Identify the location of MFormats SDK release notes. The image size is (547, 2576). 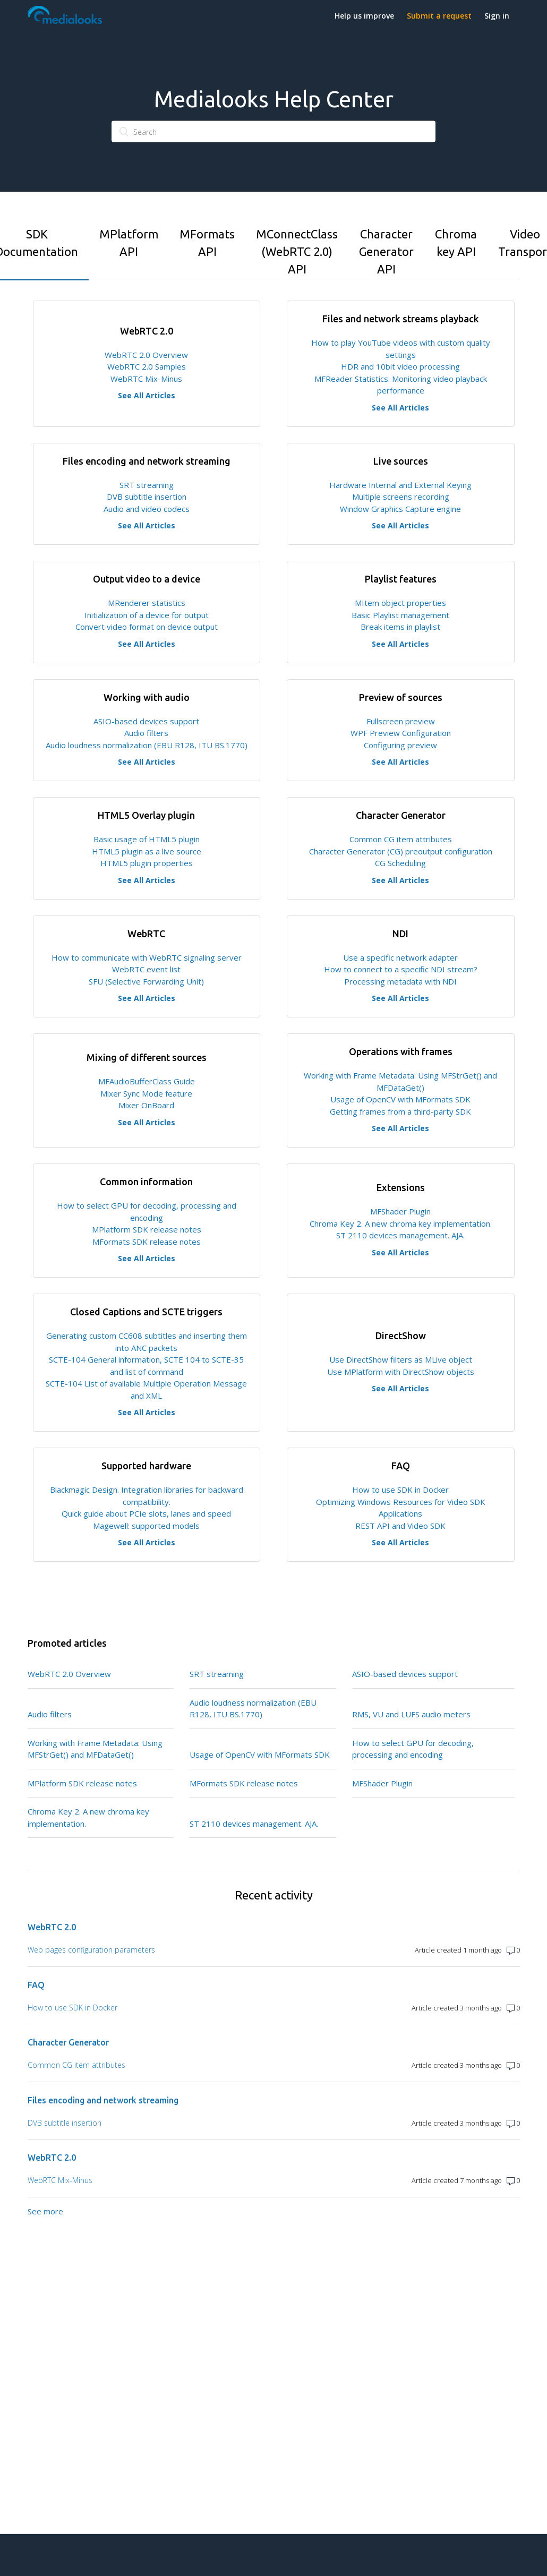
(146, 1241).